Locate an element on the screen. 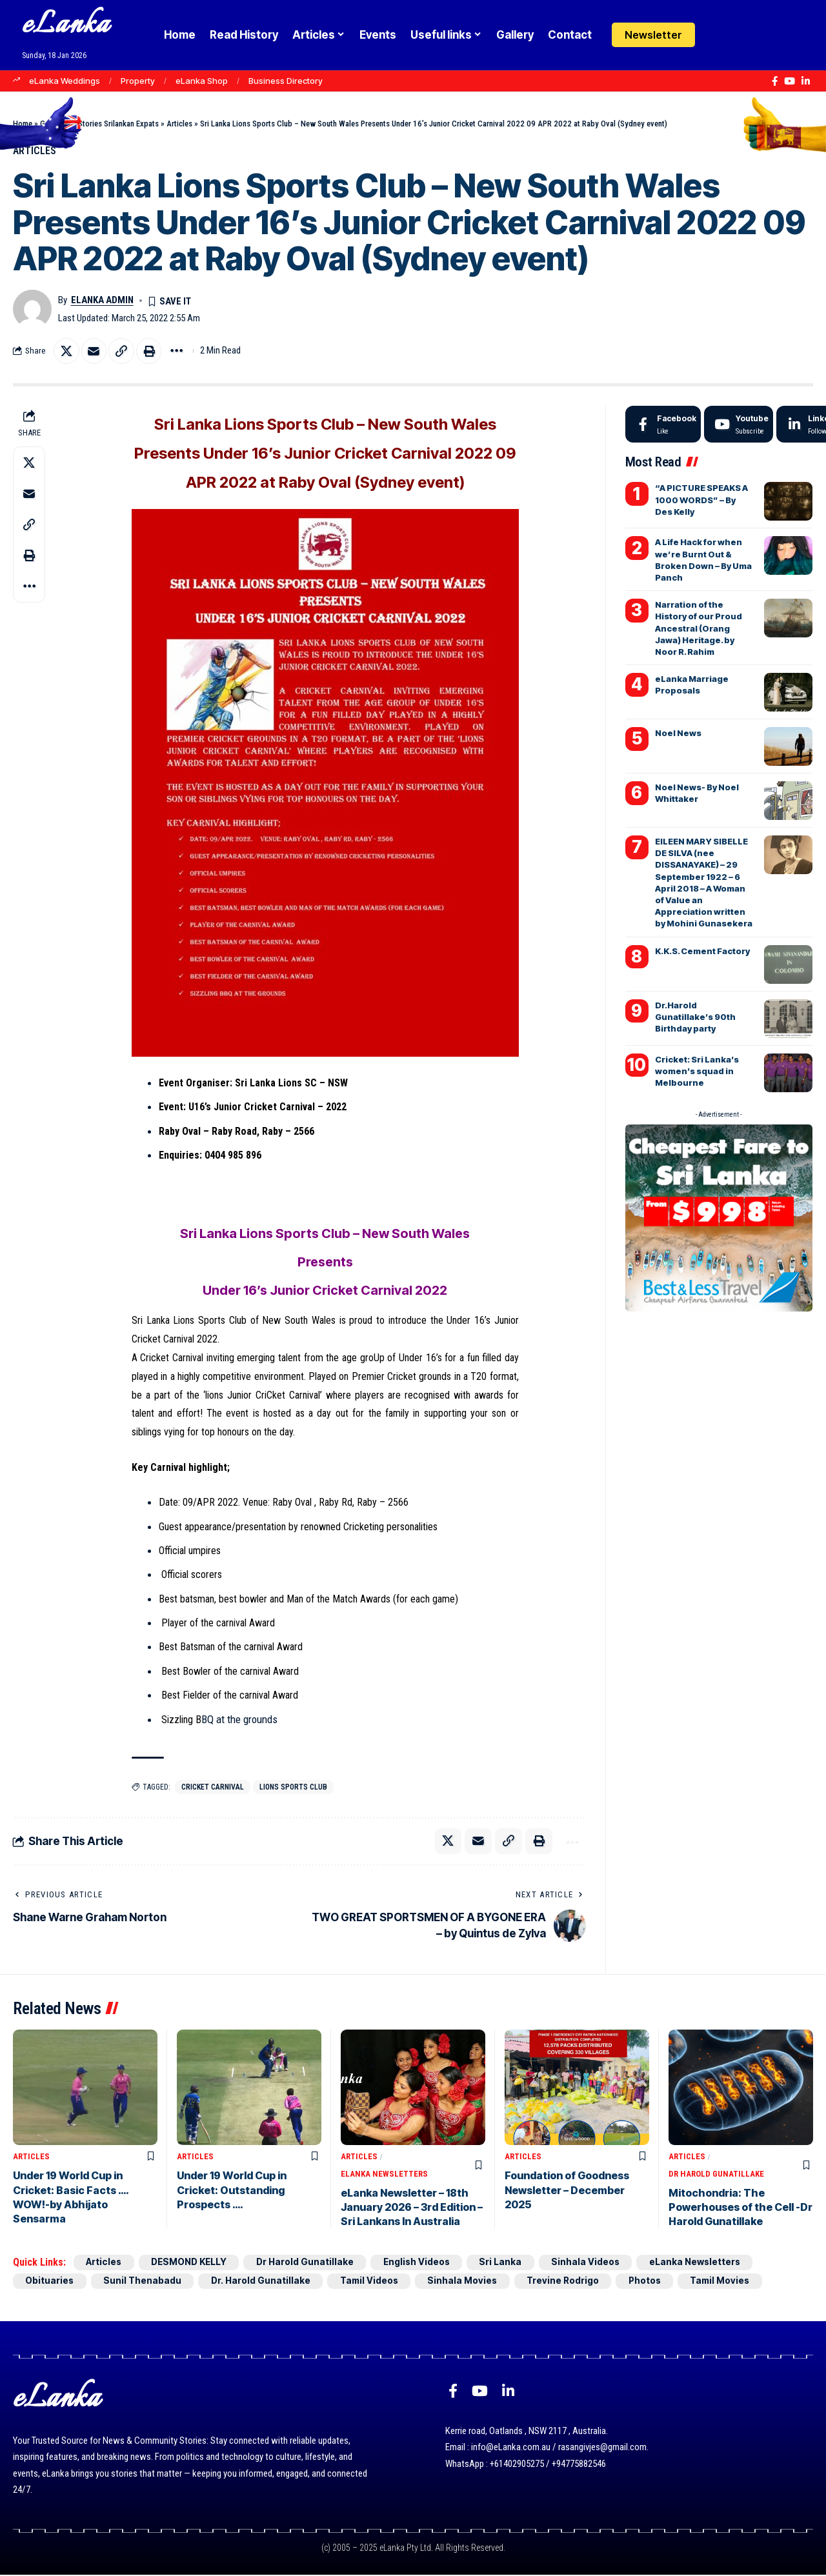 Image resolution: width=826 pixels, height=2576 pixels. “A PICTURE SPEAKS A 1000 WORDS” – By Des Kelly is located at coordinates (701, 500).